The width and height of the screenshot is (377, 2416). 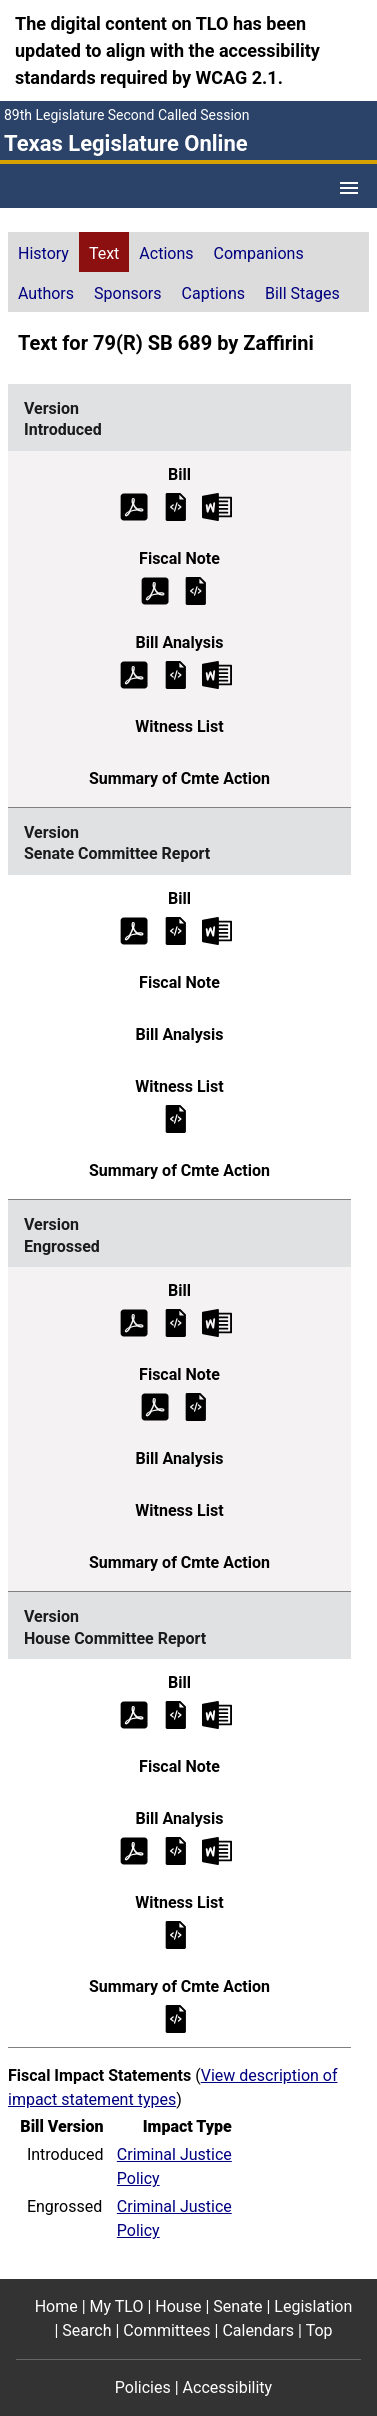 I want to click on [Senate Committee Report Bill Text (PDF)], so click(x=134, y=929).